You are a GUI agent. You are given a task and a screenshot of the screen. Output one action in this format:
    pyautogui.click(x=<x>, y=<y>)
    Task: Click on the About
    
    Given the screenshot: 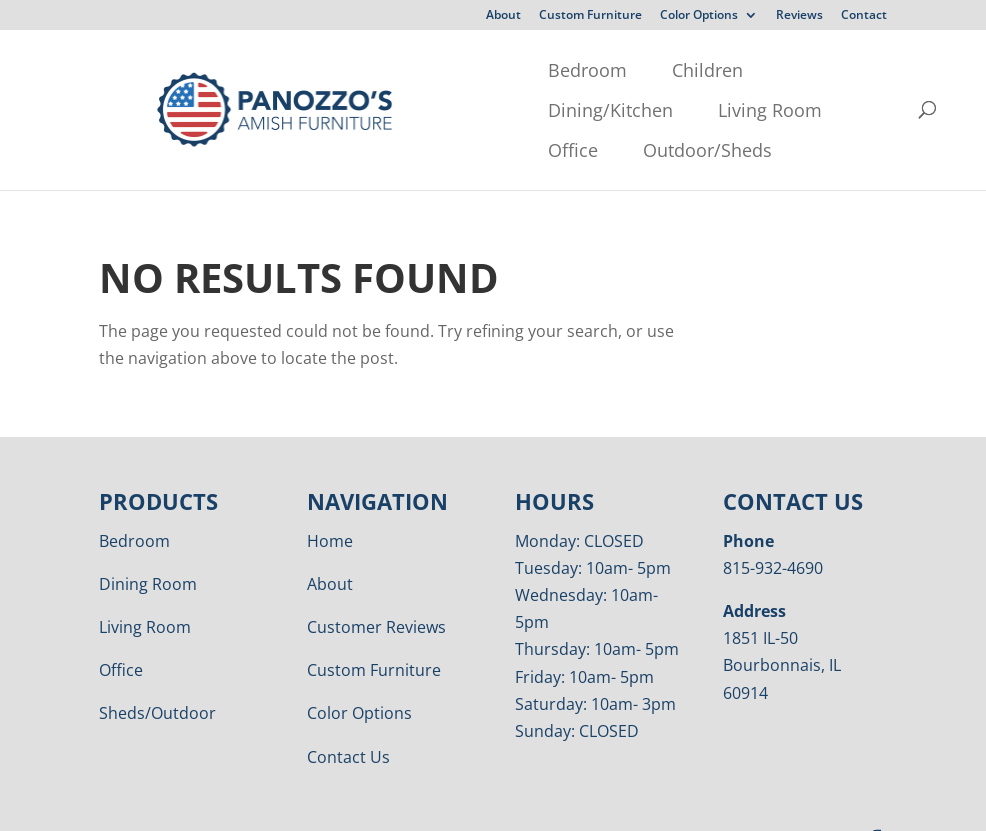 What is the action you would take?
    pyautogui.click(x=503, y=16)
    